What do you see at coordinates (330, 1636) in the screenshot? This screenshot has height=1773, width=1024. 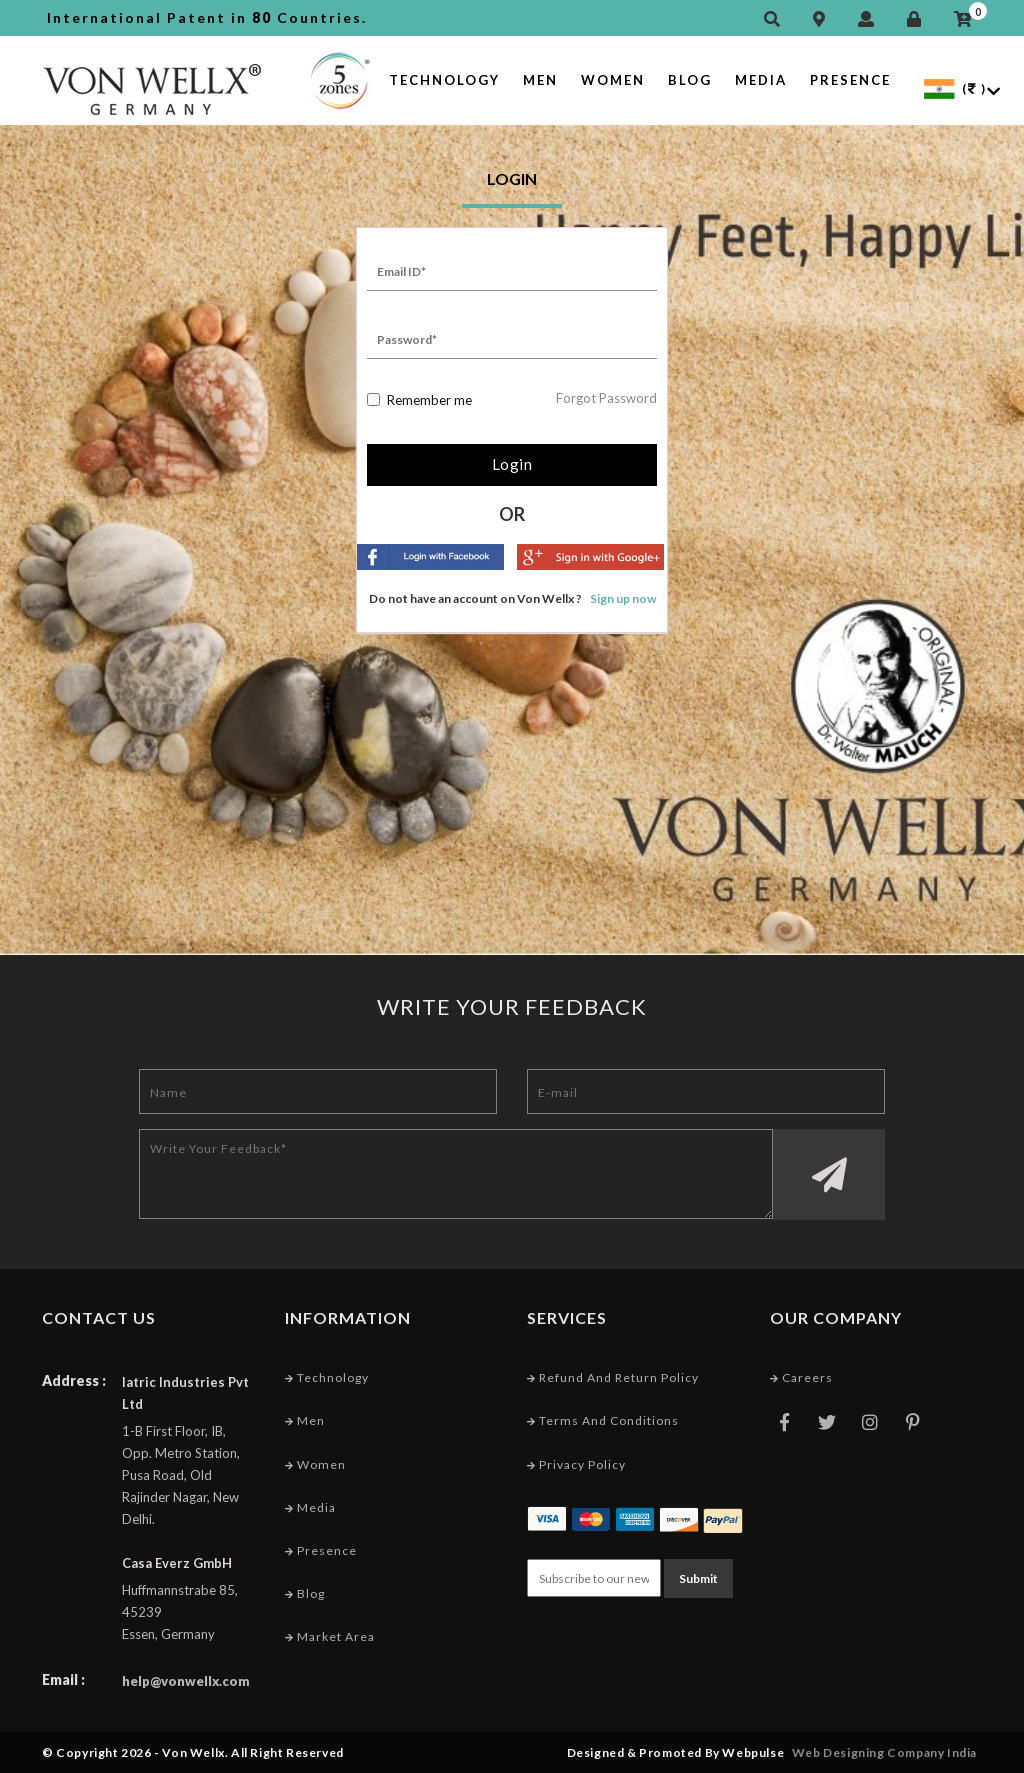 I see `Market Area` at bounding box center [330, 1636].